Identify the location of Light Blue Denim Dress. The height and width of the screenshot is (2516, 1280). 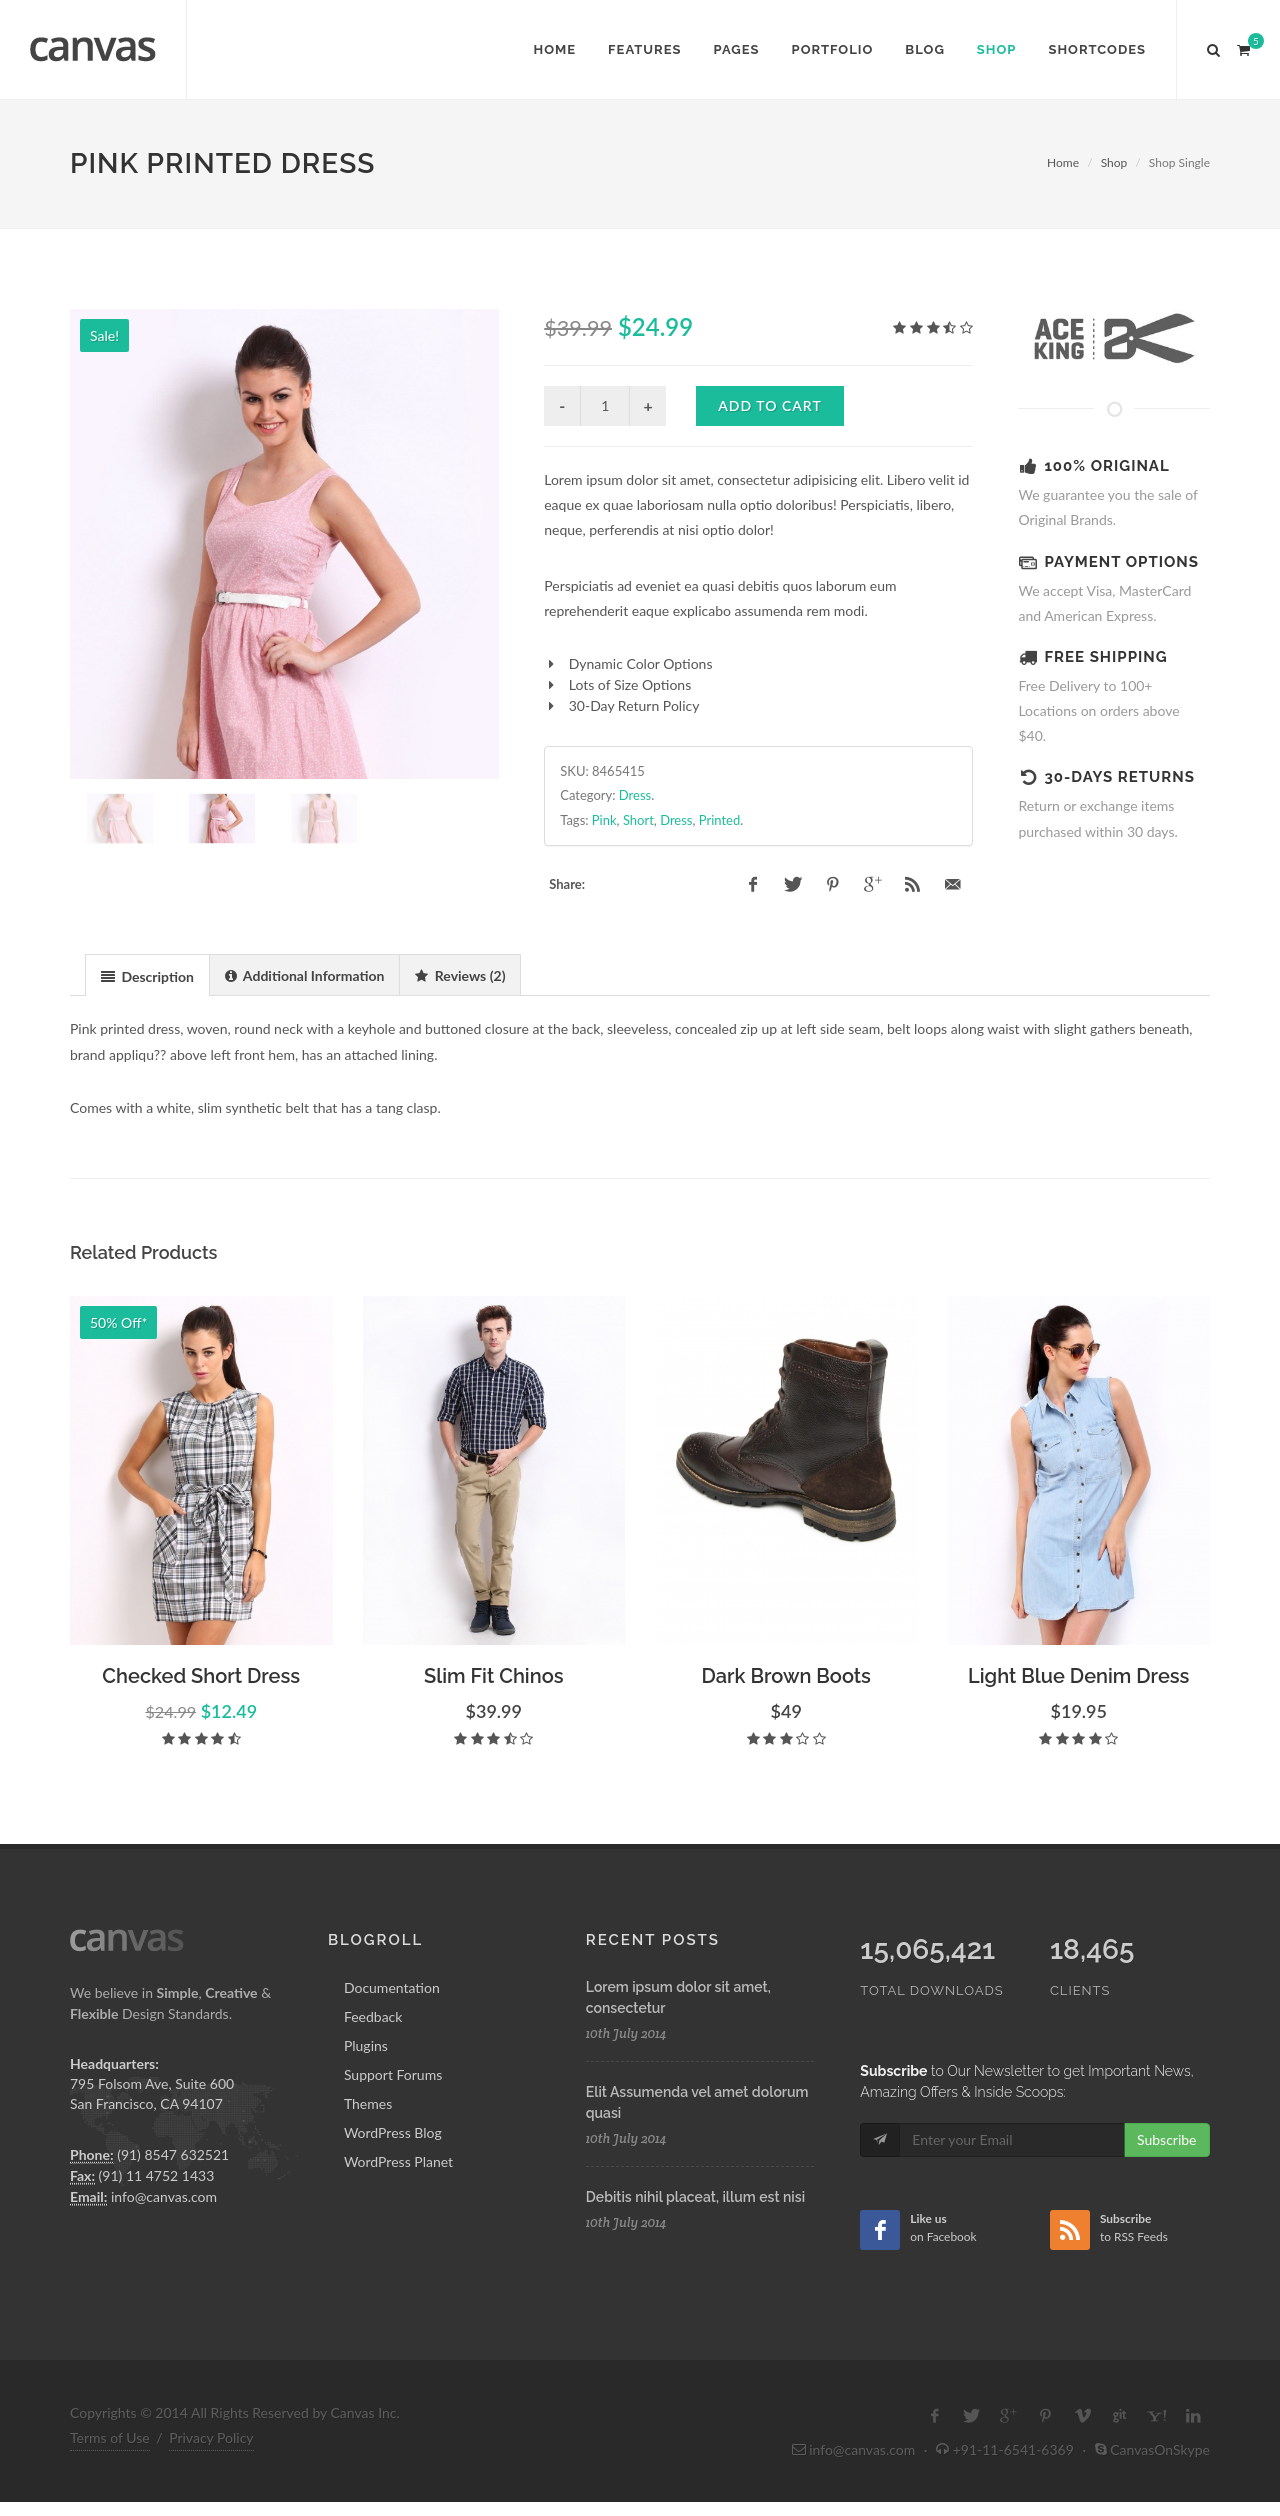
(1078, 1731).